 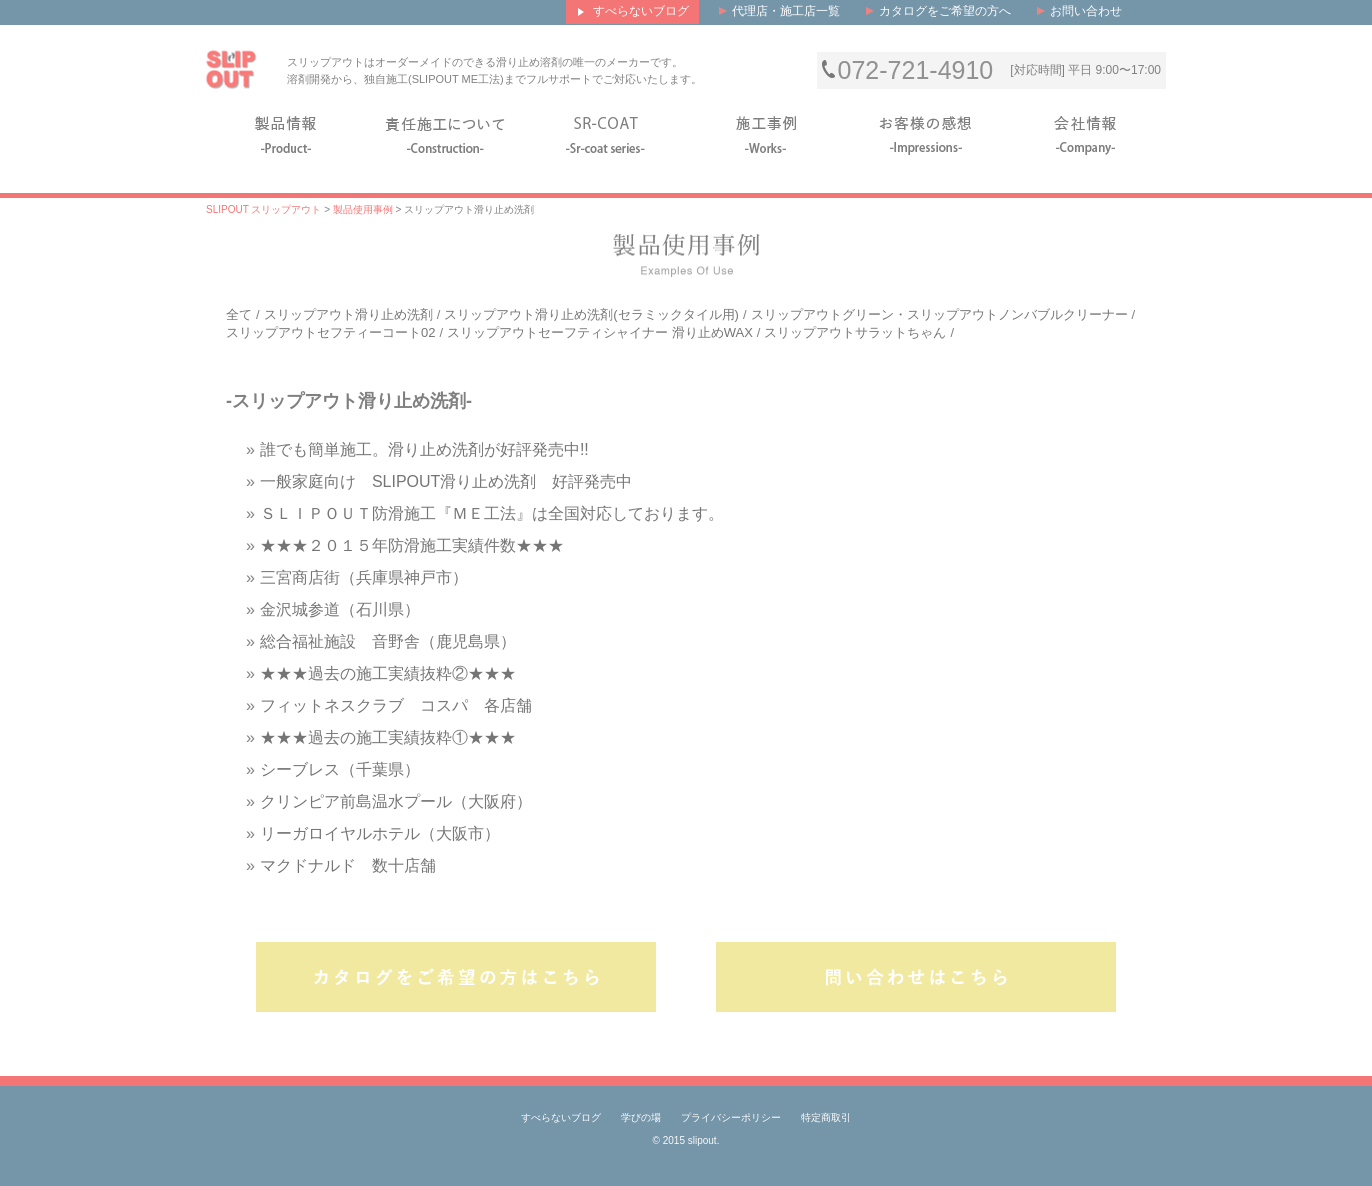 What do you see at coordinates (591, 314) in the screenshot?
I see `スリップアウト滑り止め洗剤(セラミックタイル用)` at bounding box center [591, 314].